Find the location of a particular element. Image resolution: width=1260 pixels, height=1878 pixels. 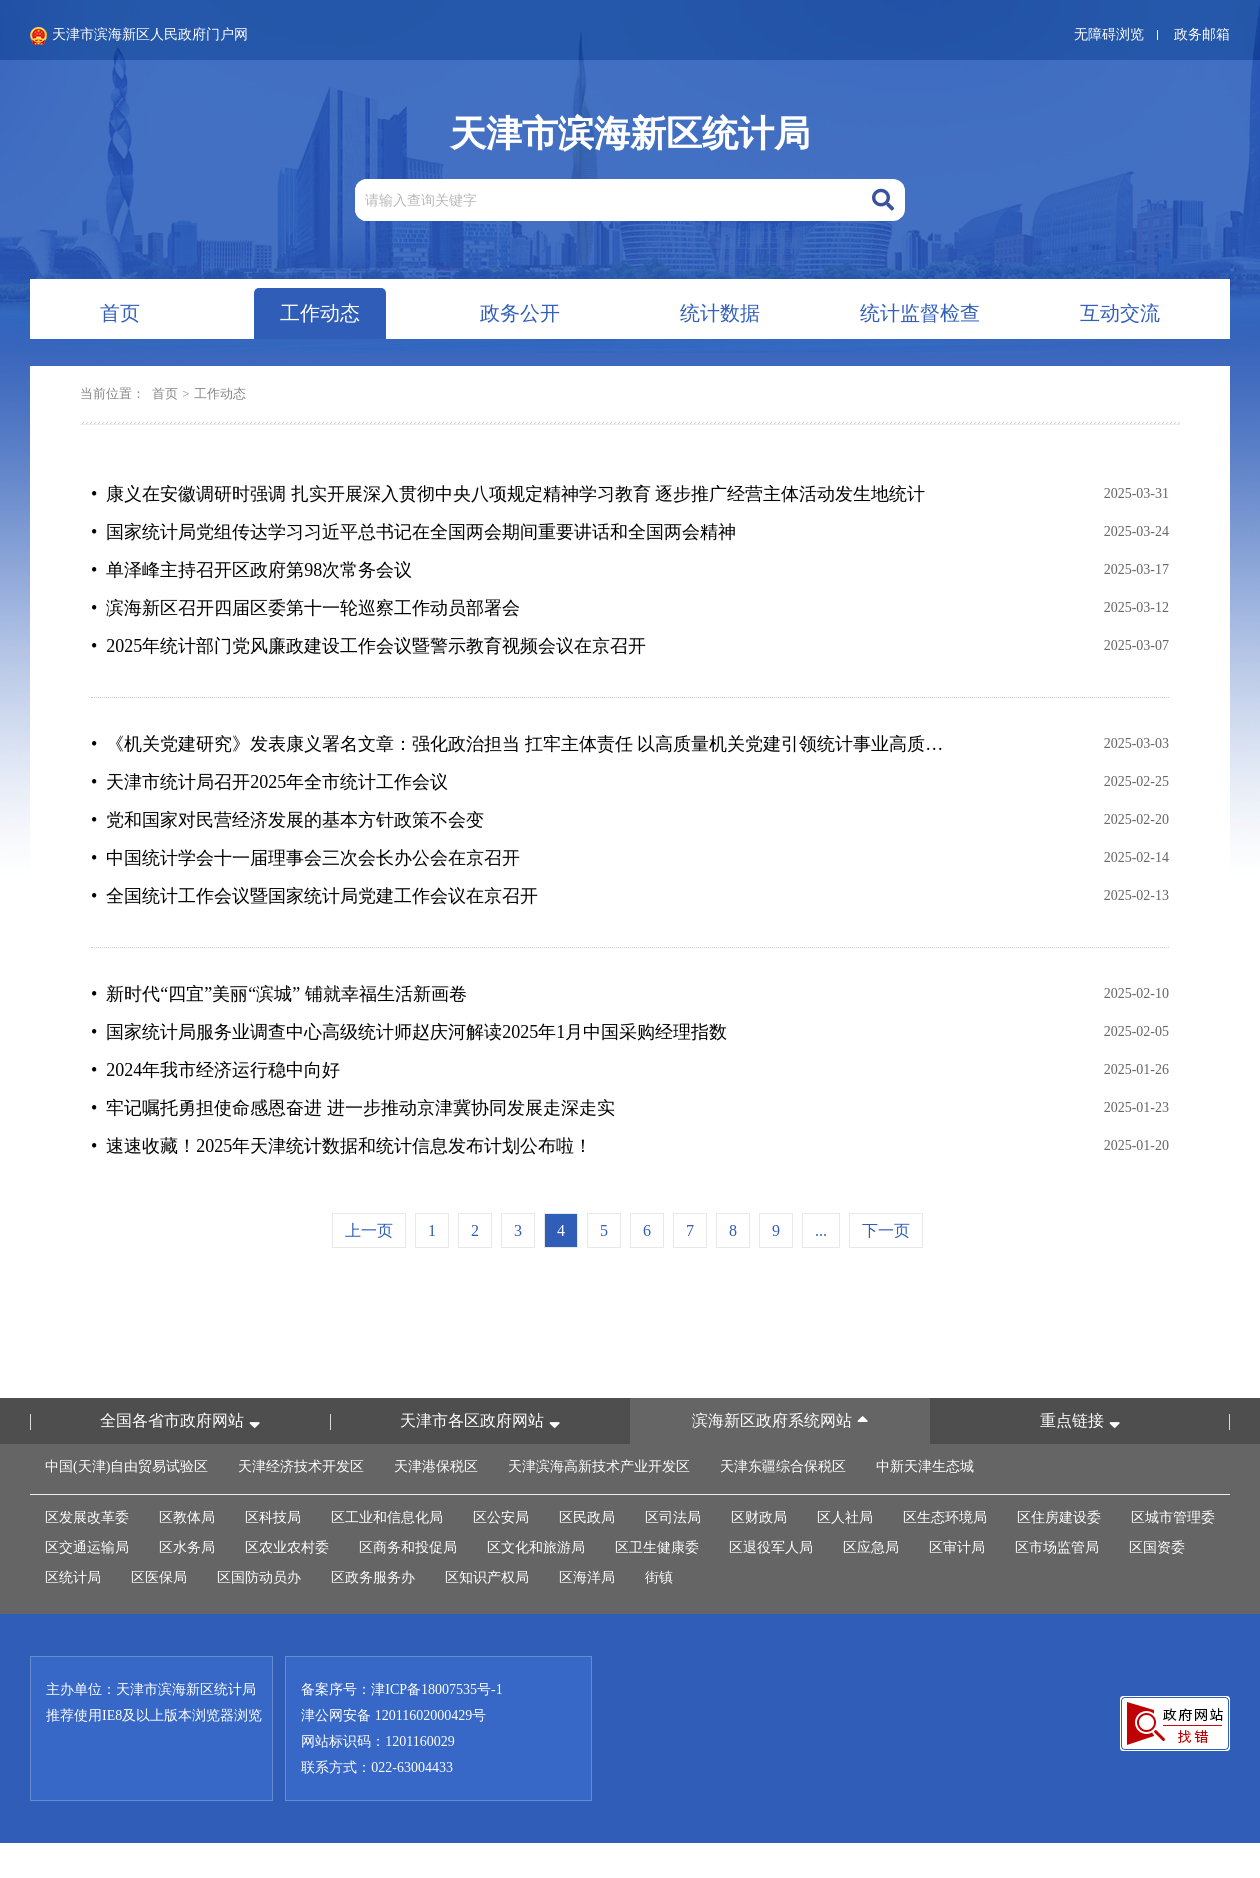

天津东疆综合保税区 is located at coordinates (783, 1466).